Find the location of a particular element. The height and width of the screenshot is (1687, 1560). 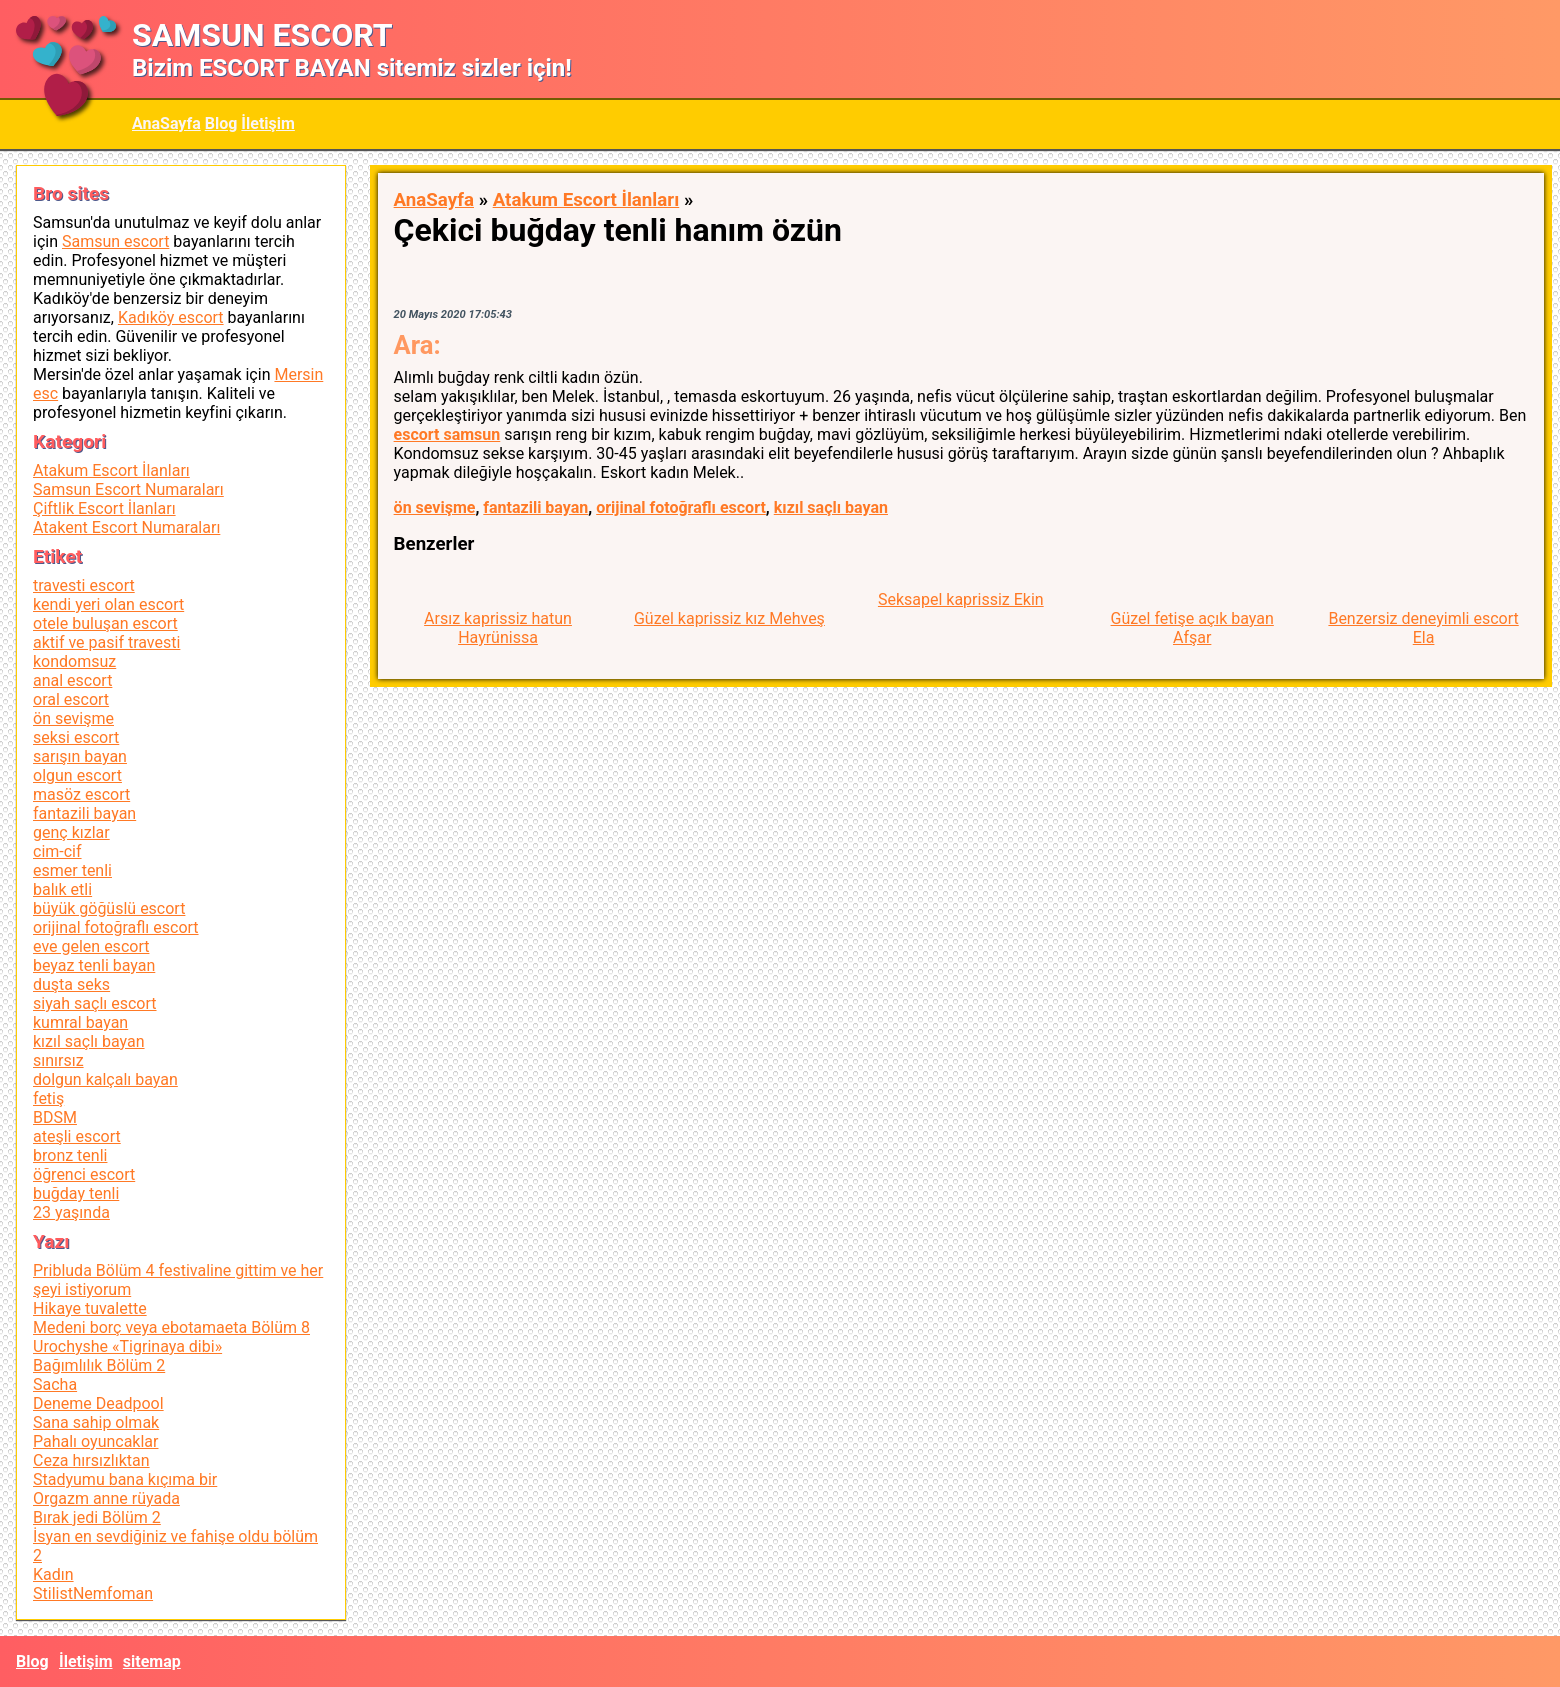

İletişim is located at coordinates (268, 123).